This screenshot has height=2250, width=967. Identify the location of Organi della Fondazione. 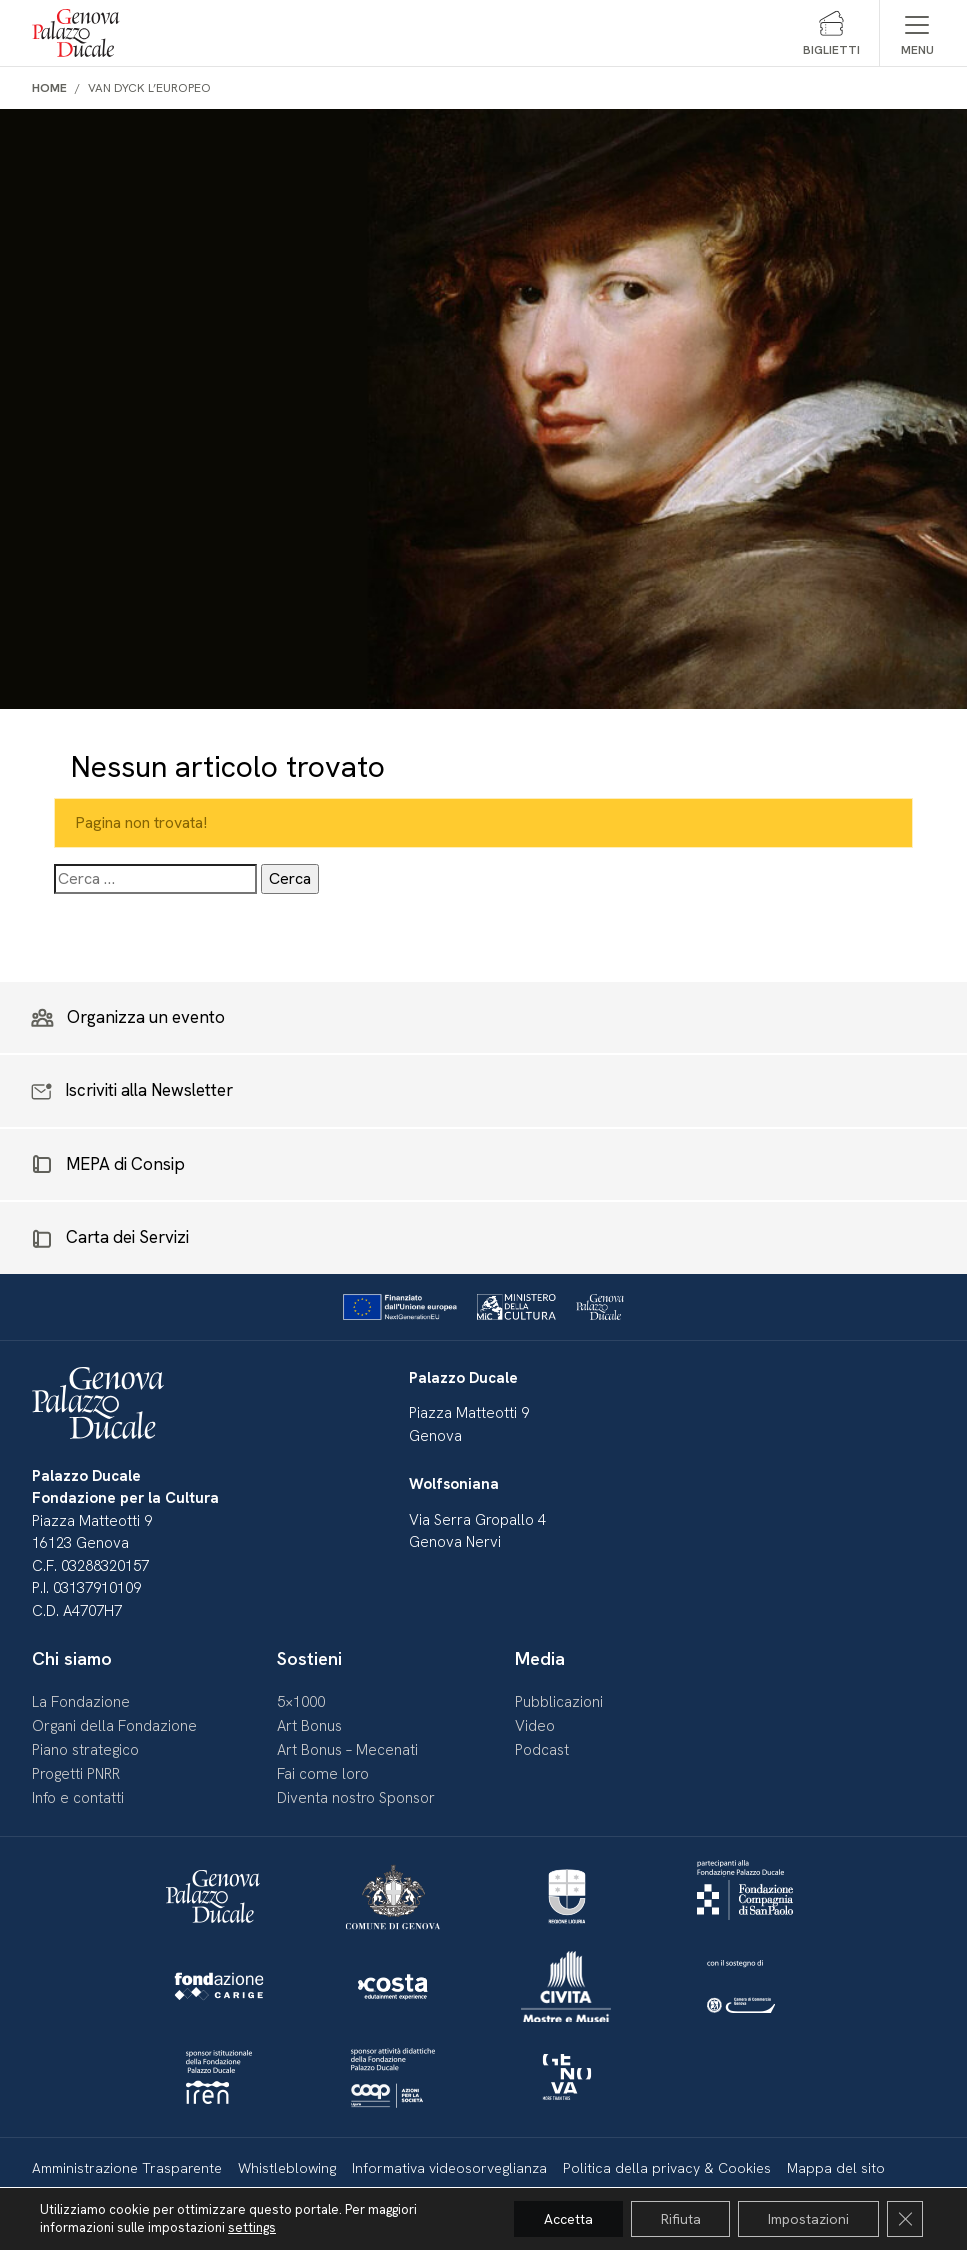
(114, 1726).